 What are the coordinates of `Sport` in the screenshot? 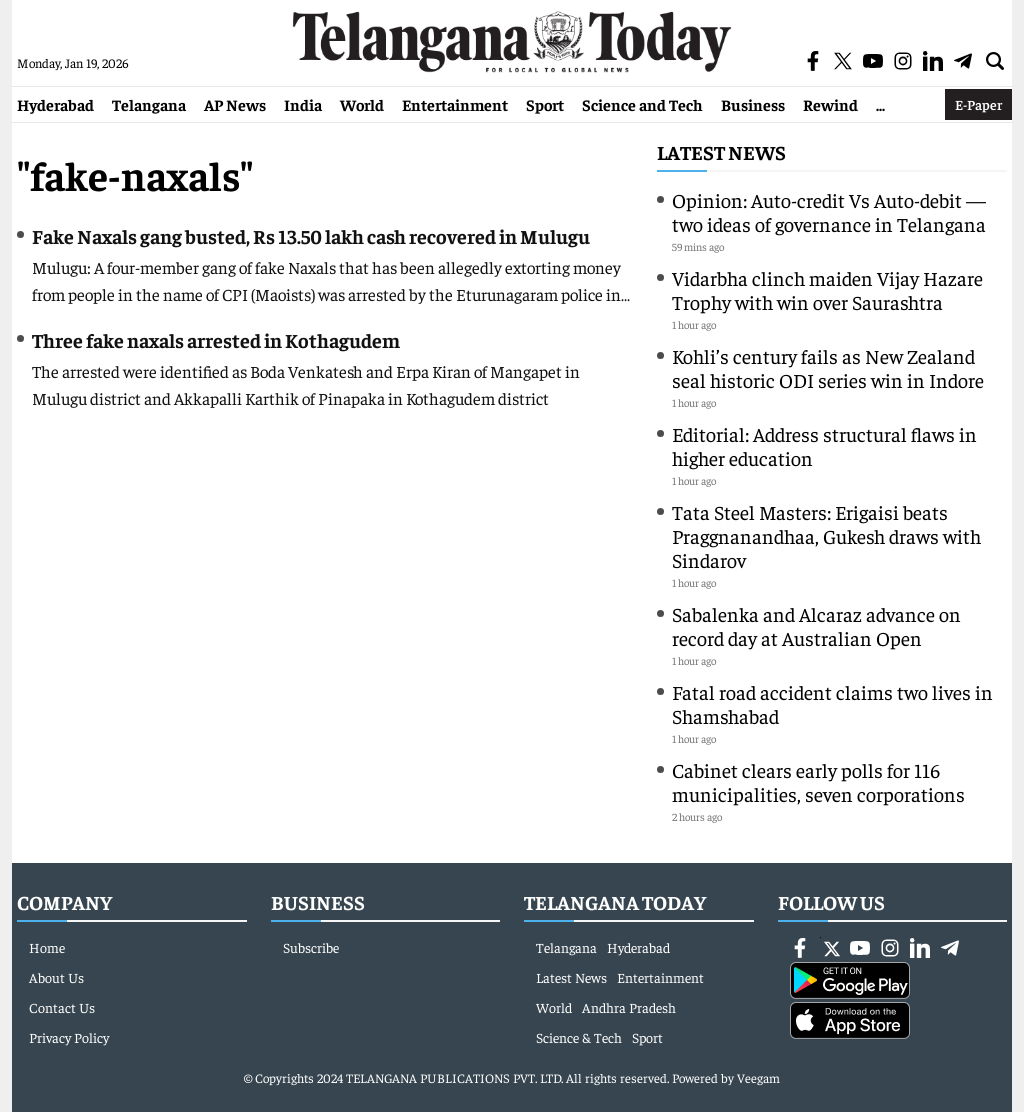 It's located at (545, 104).